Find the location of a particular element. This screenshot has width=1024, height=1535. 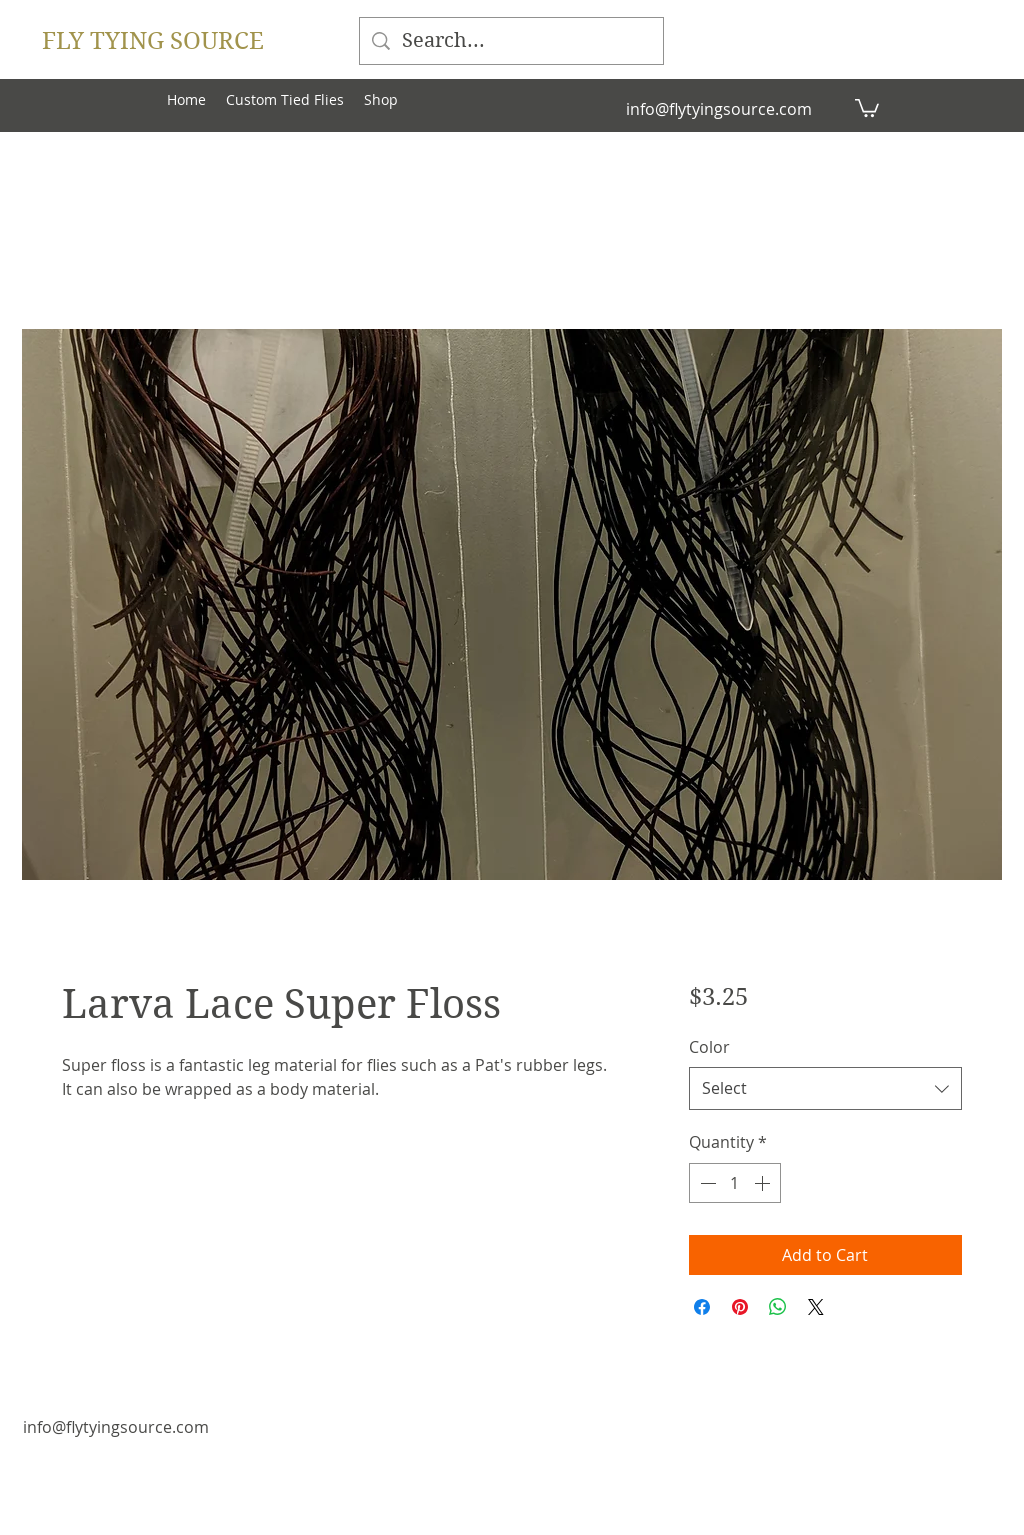

Color is located at coordinates (709, 1047).